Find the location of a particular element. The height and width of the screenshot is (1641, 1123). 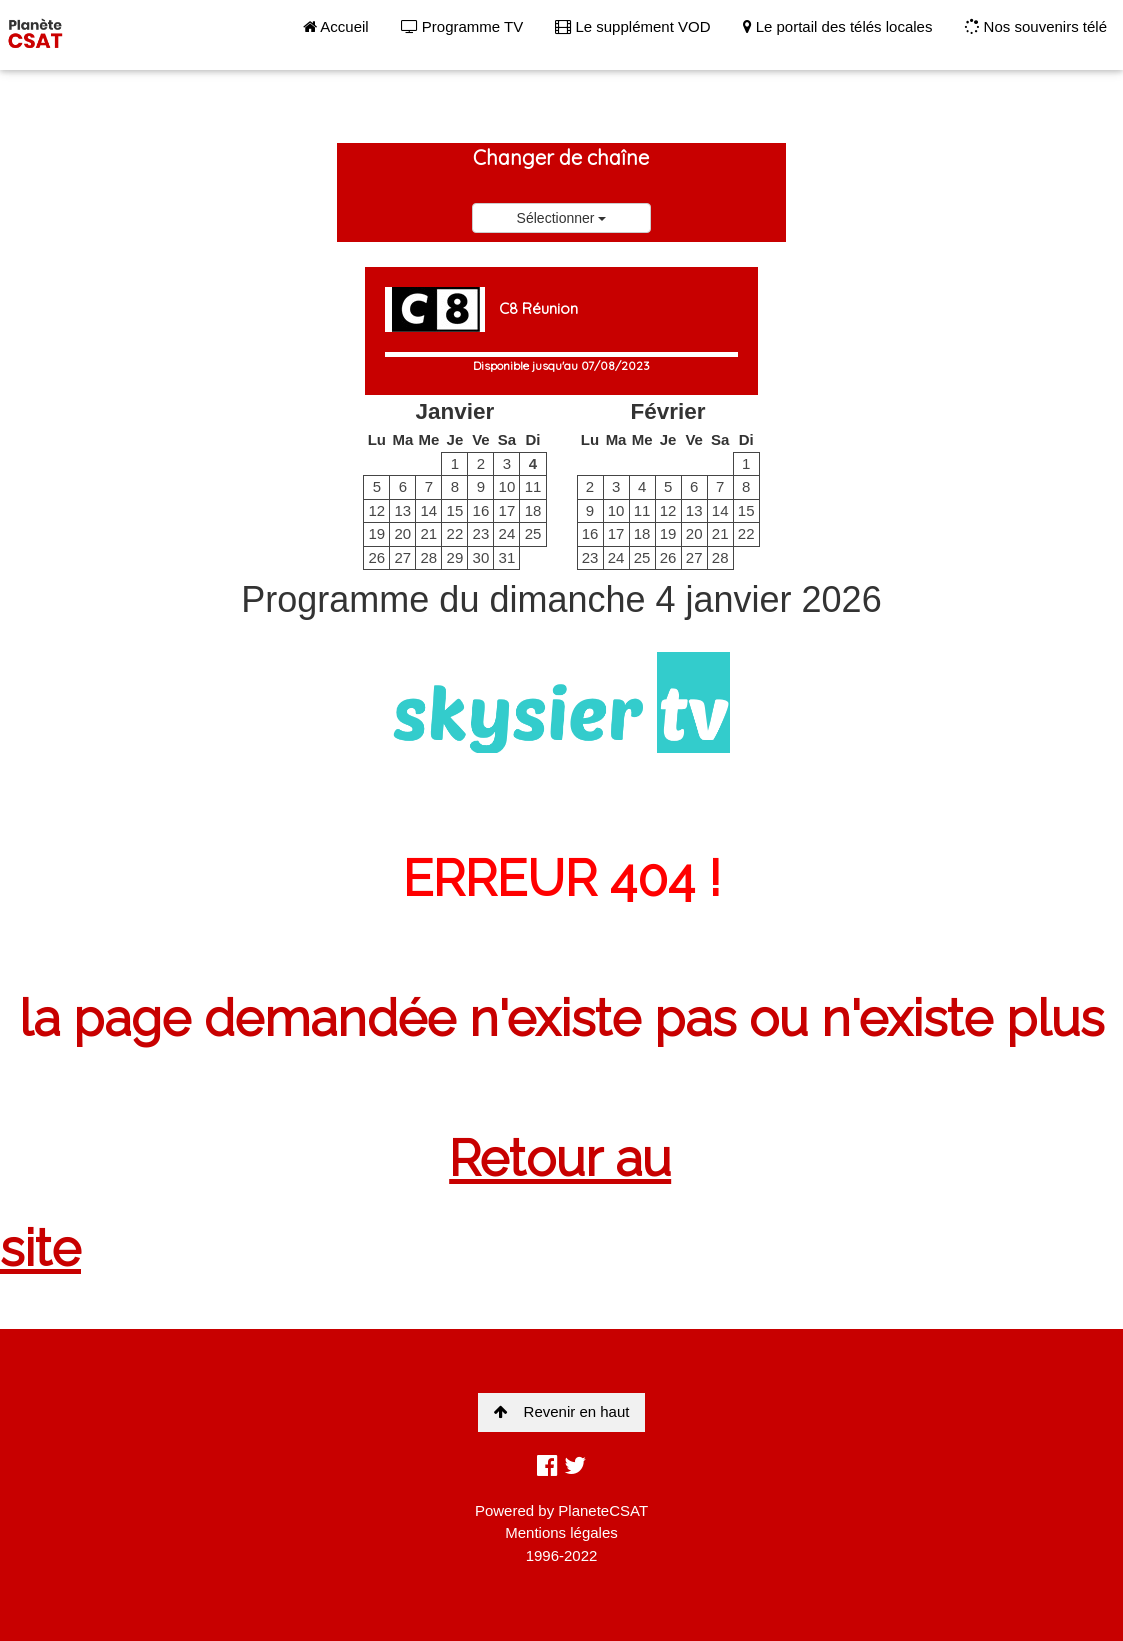

16 is located at coordinates (481, 510).